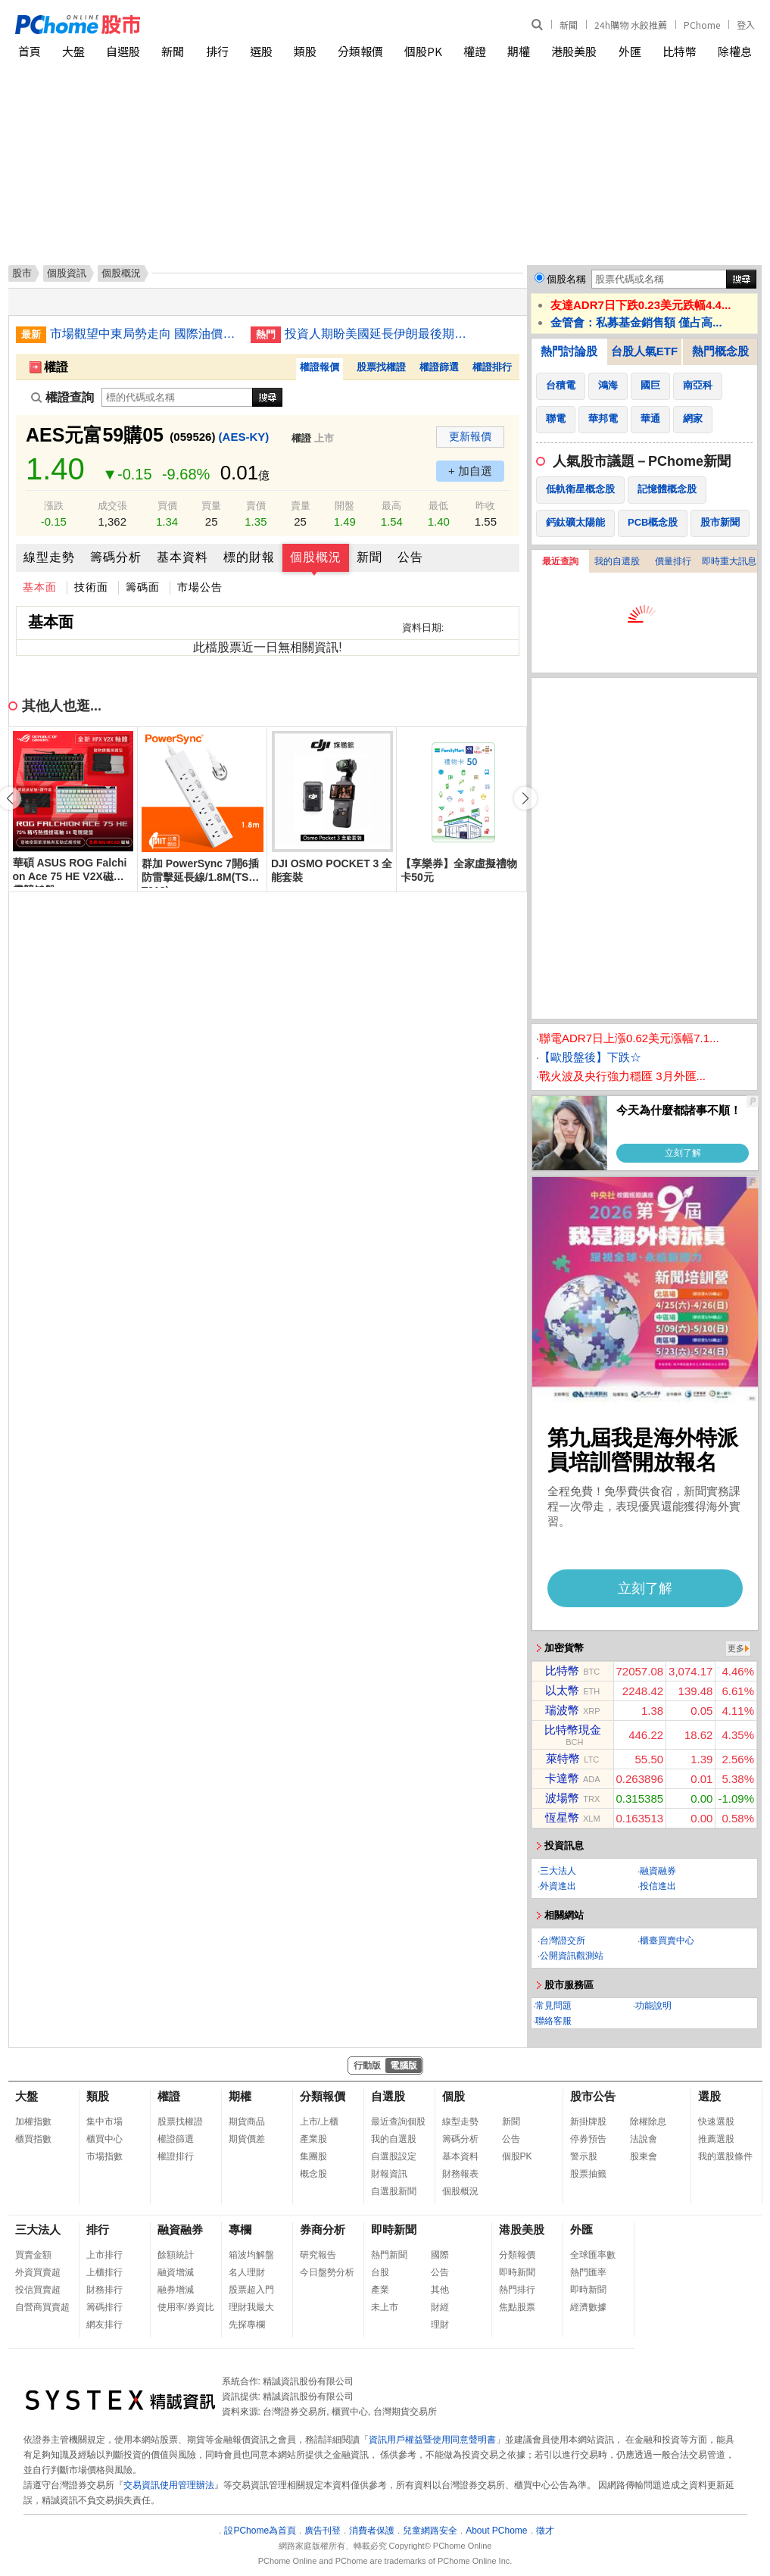 The width and height of the screenshot is (770, 2576). What do you see at coordinates (679, 51) in the screenshot?
I see `比特幣` at bounding box center [679, 51].